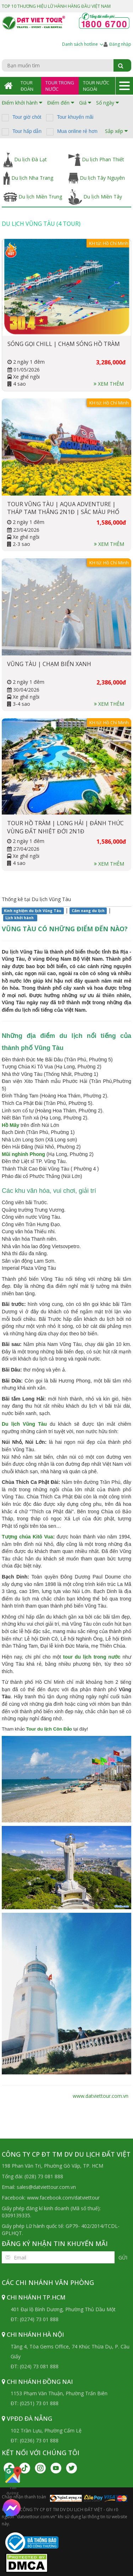 This screenshot has height=2576, width=133. Describe the element at coordinates (26, 117) in the screenshot. I see `Tour giờ chót` at that location.